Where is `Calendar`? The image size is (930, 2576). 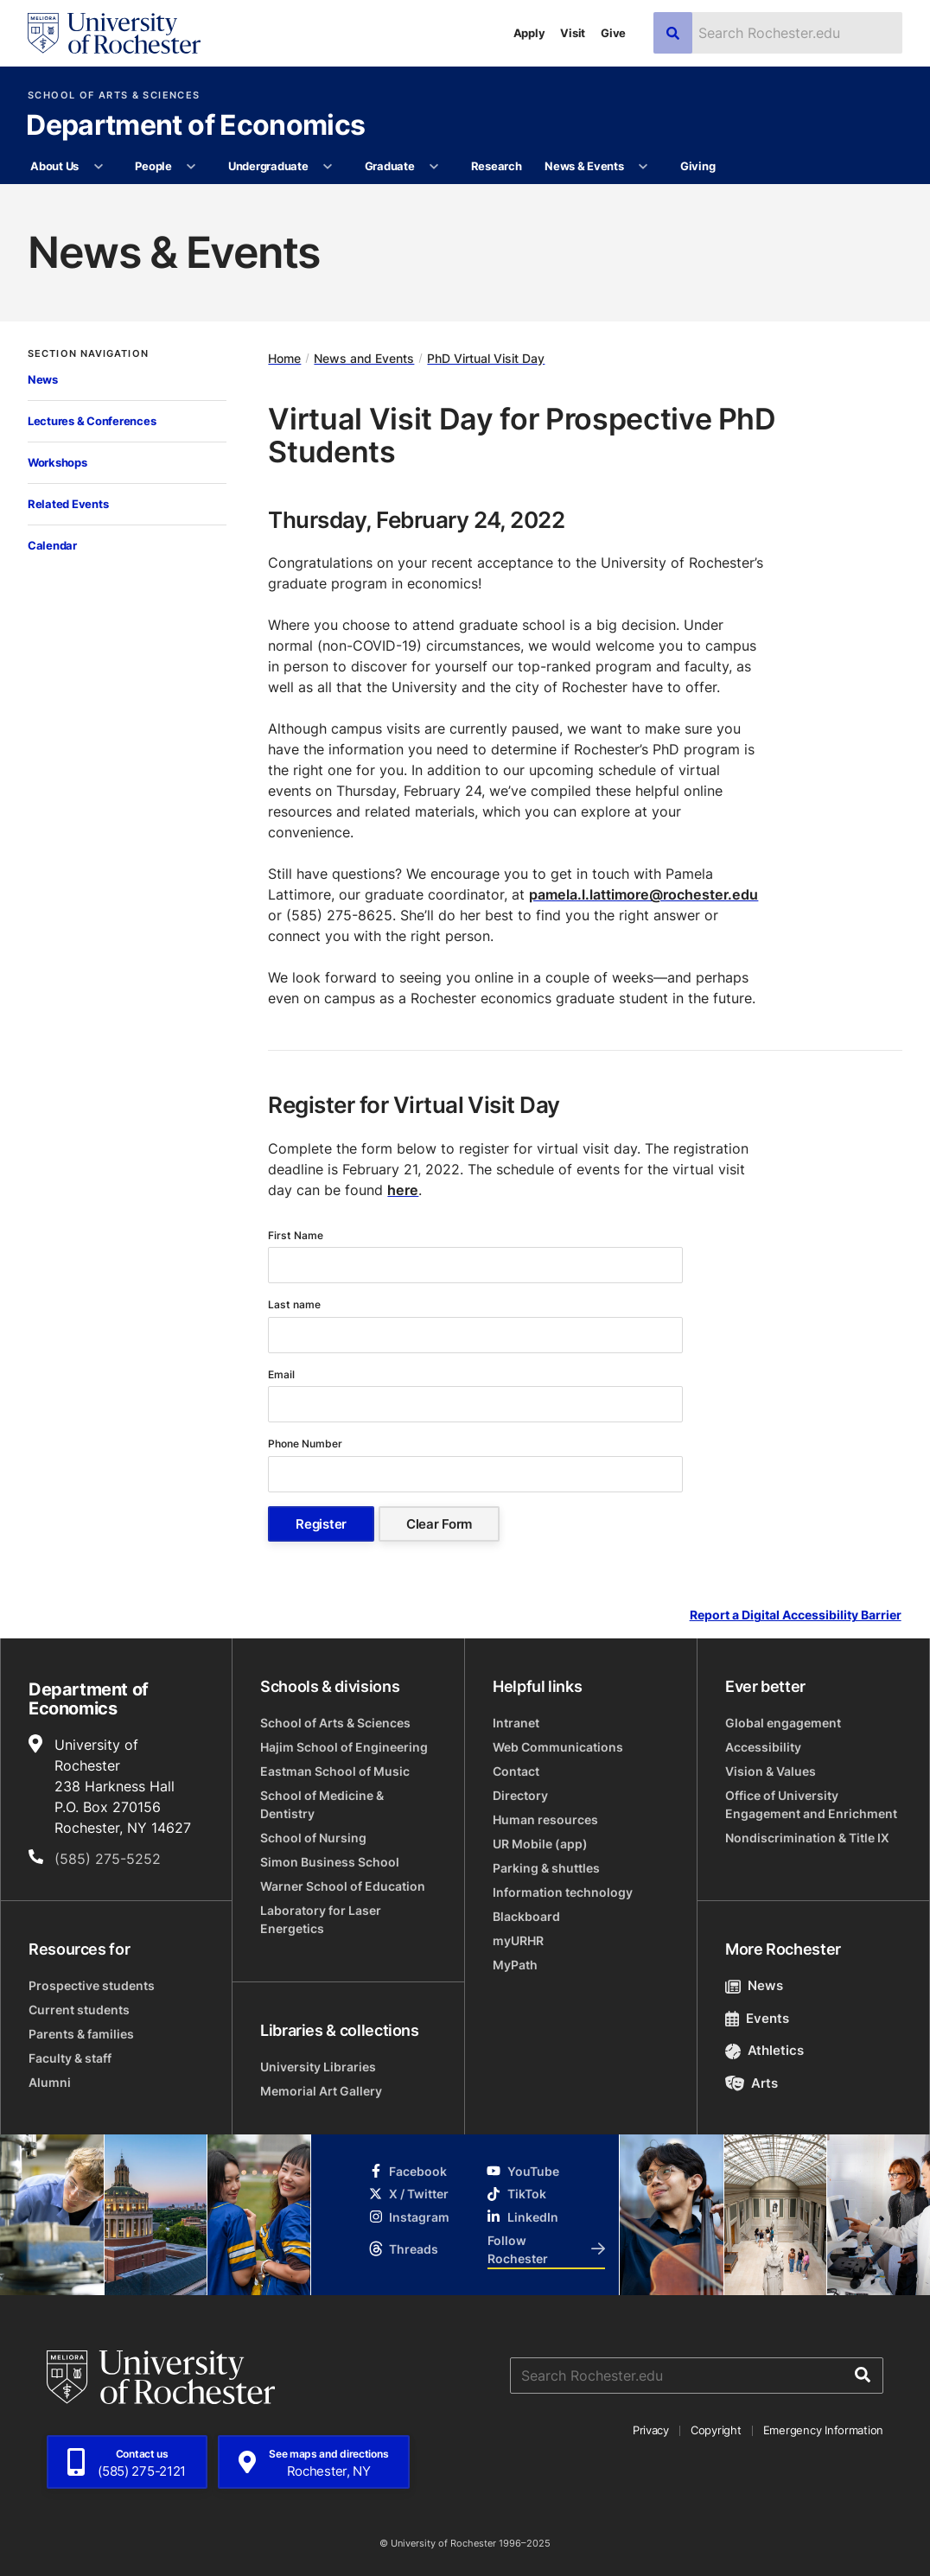 Calendar is located at coordinates (52, 545).